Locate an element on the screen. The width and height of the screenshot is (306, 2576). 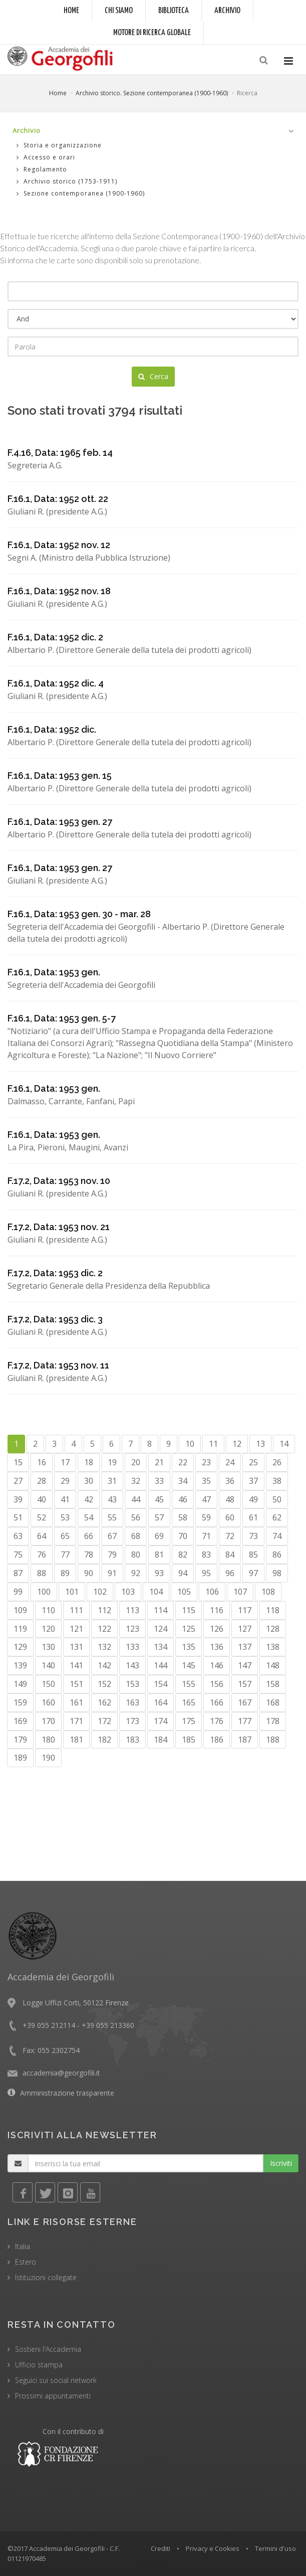
82 is located at coordinates (182, 1554).